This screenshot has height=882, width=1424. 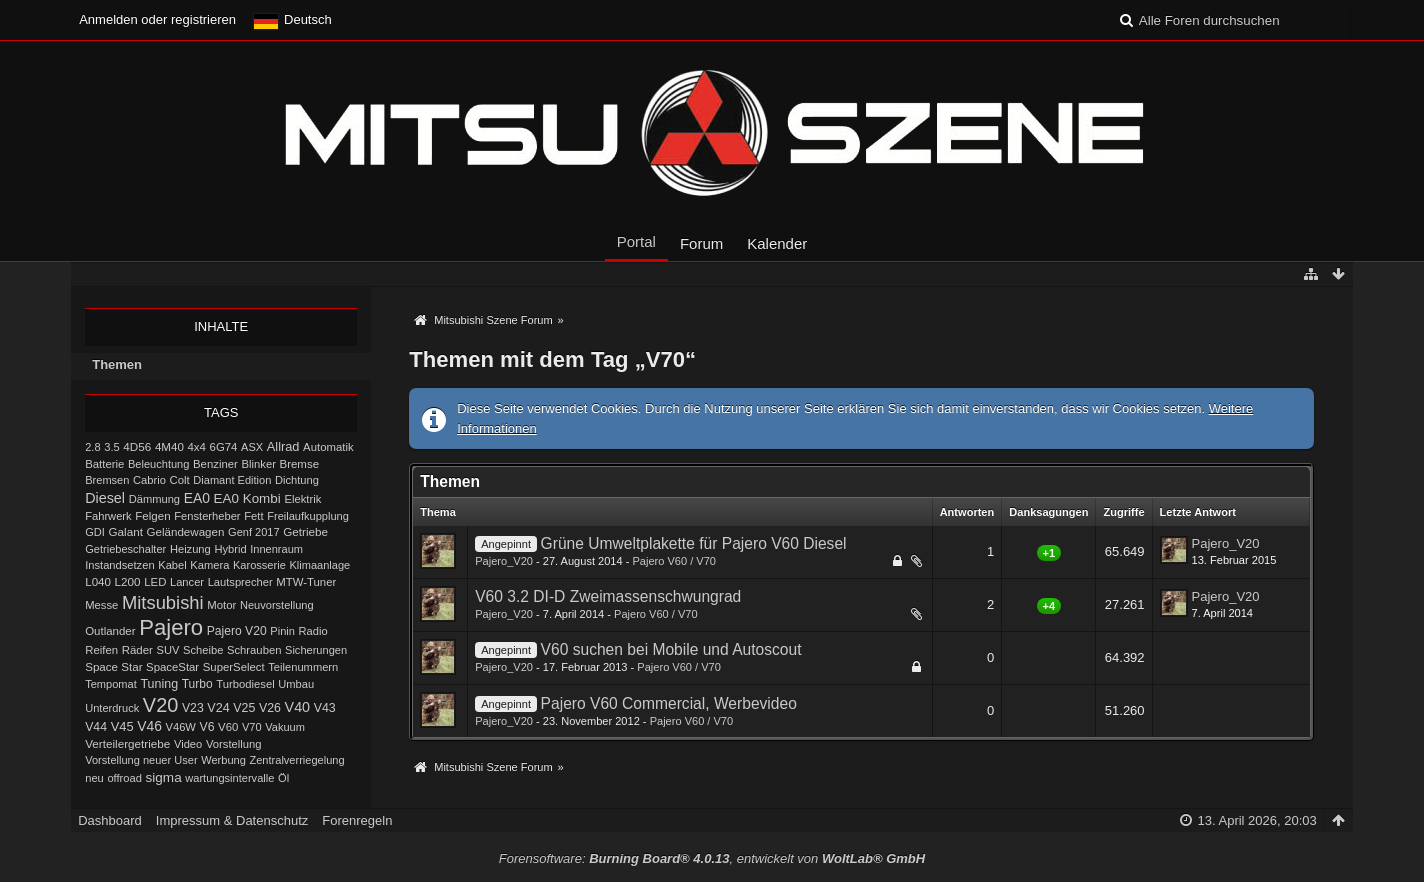 What do you see at coordinates (259, 565) in the screenshot?
I see `Karosserie` at bounding box center [259, 565].